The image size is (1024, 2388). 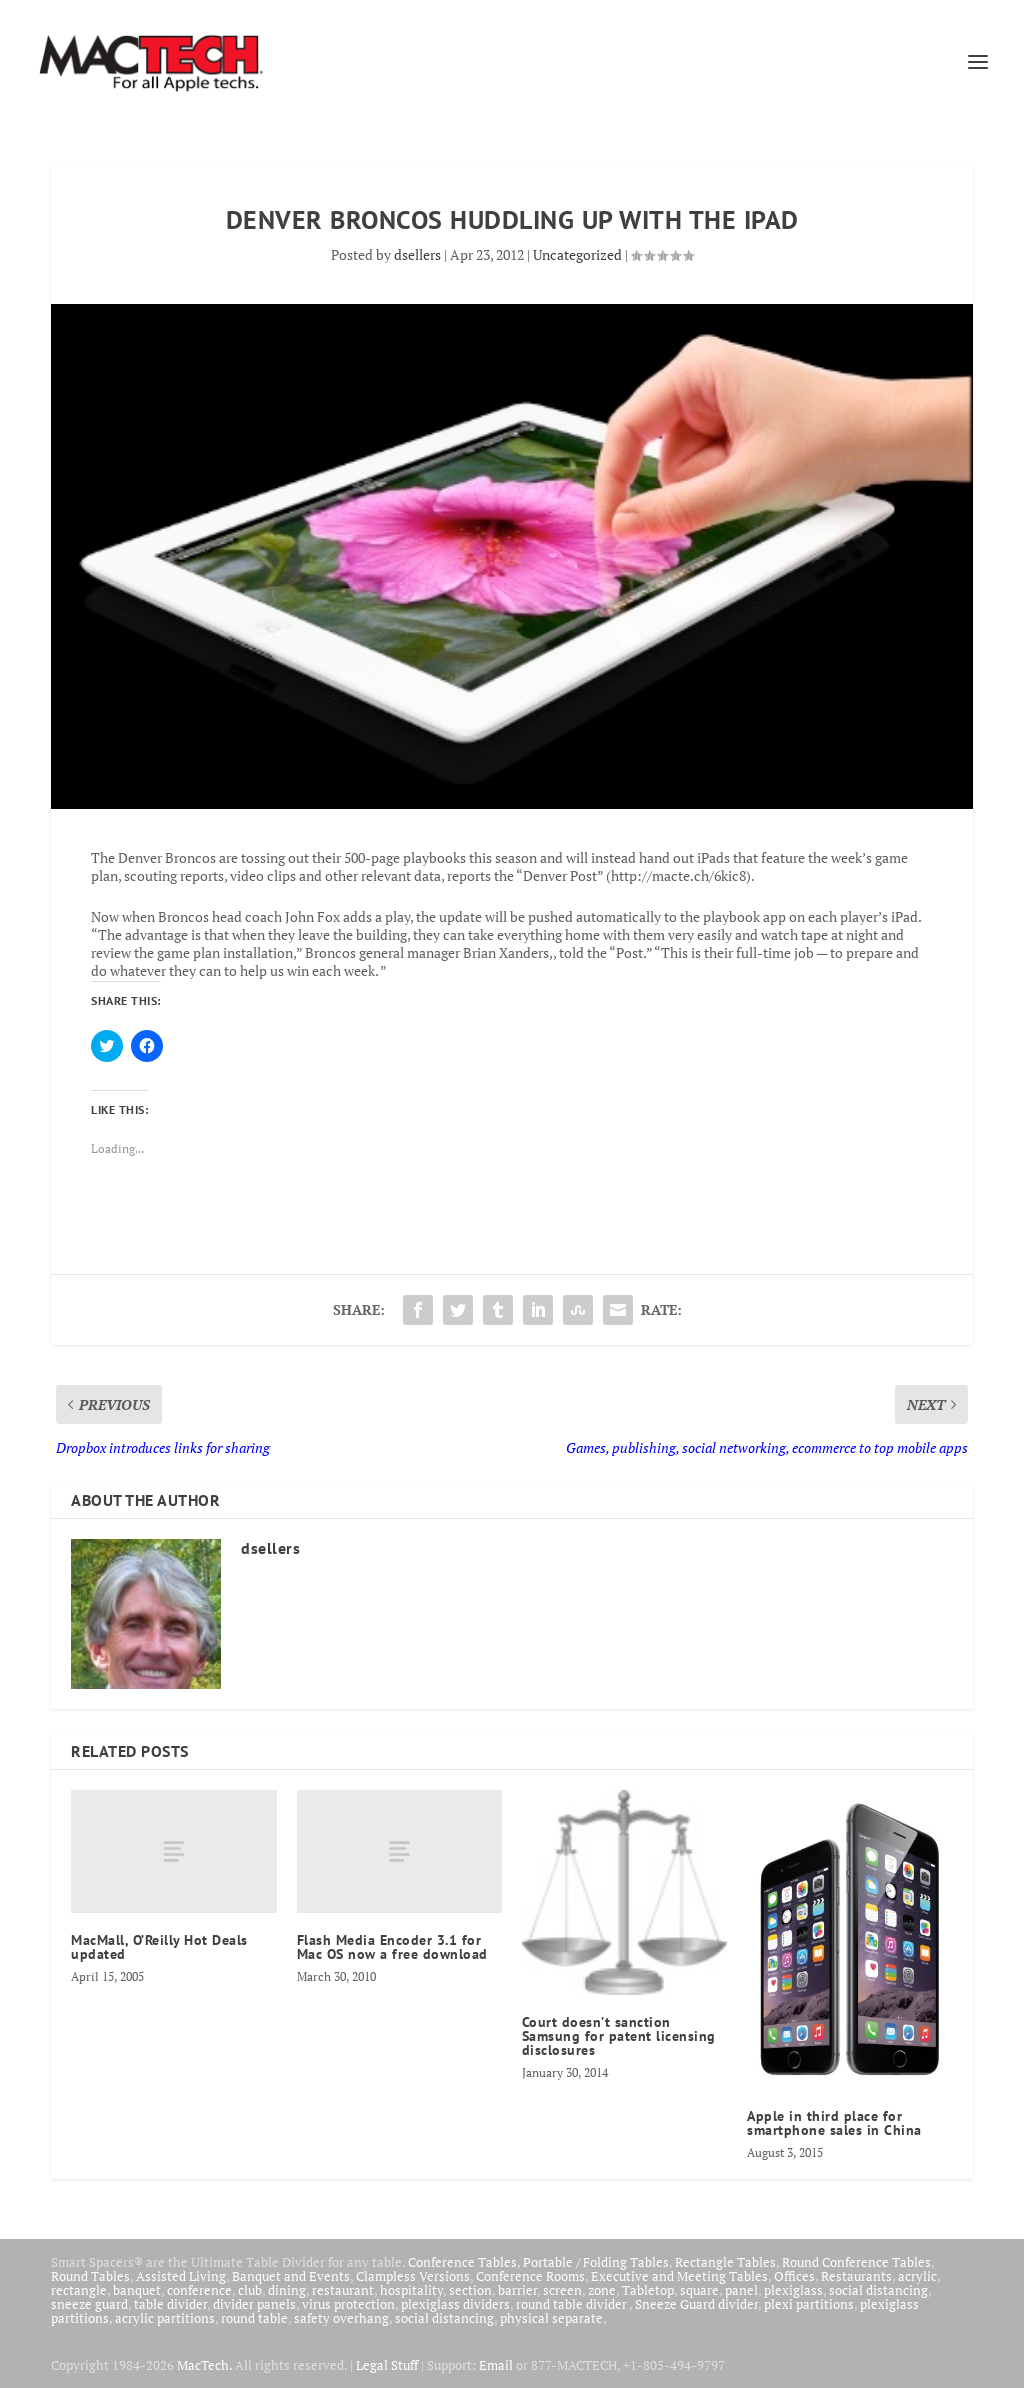 What do you see at coordinates (413, 2276) in the screenshot?
I see `Clampless Versions` at bounding box center [413, 2276].